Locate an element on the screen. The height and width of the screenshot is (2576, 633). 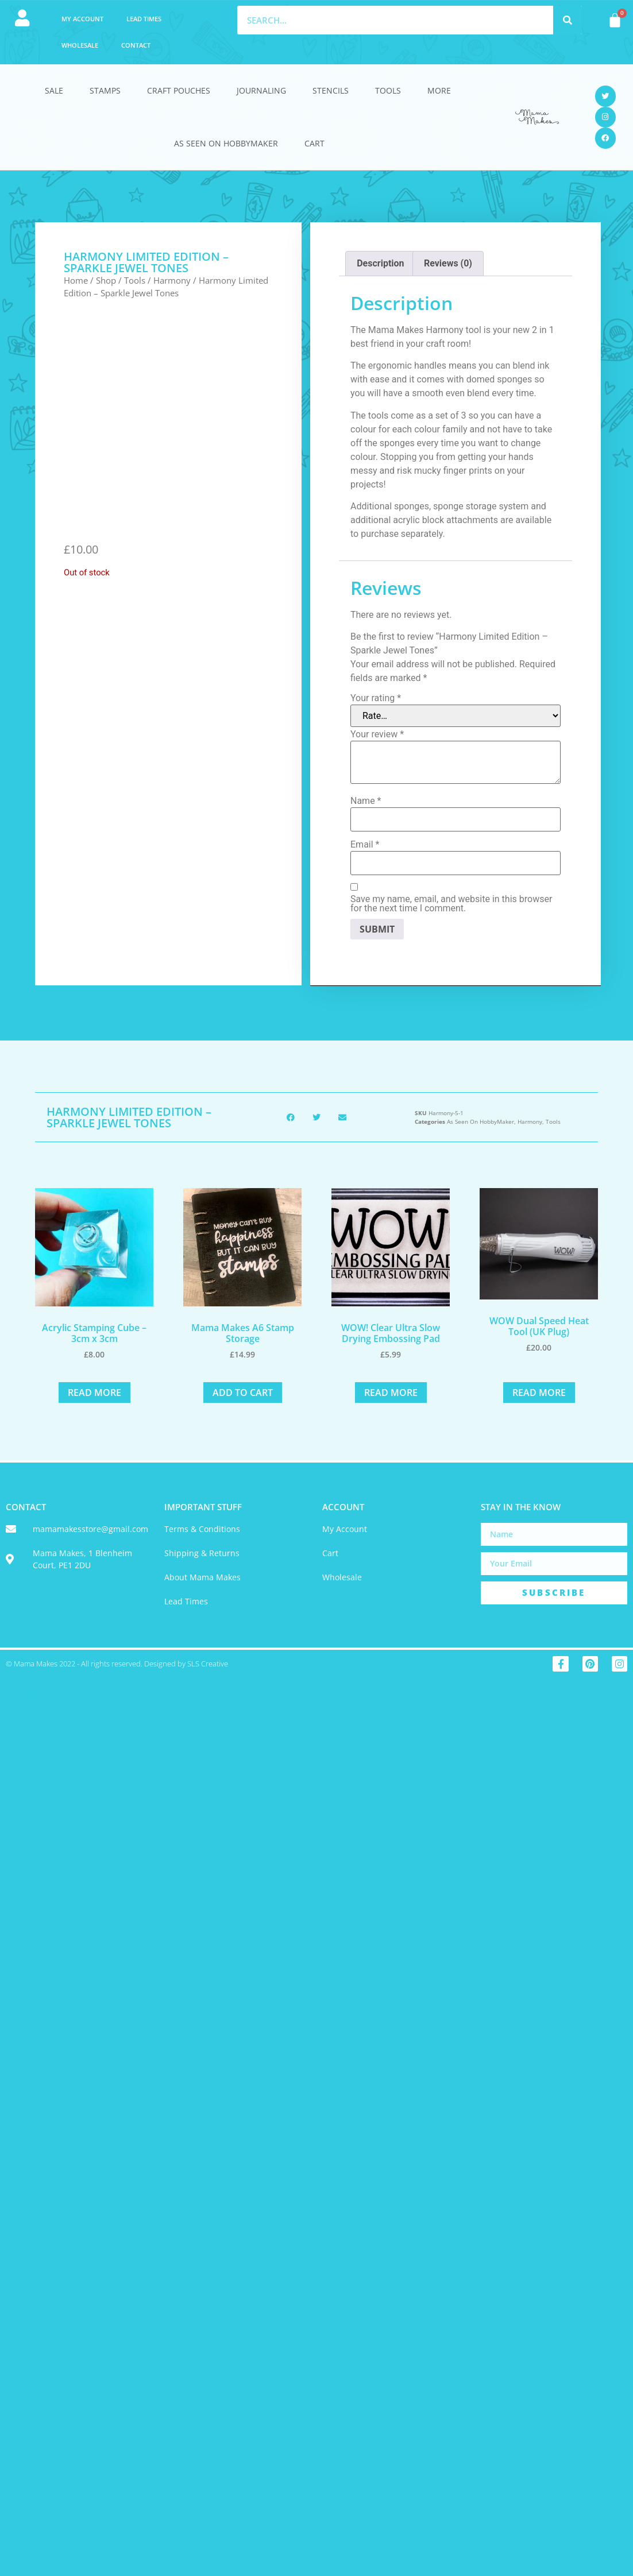
[Search] is located at coordinates (567, 20).